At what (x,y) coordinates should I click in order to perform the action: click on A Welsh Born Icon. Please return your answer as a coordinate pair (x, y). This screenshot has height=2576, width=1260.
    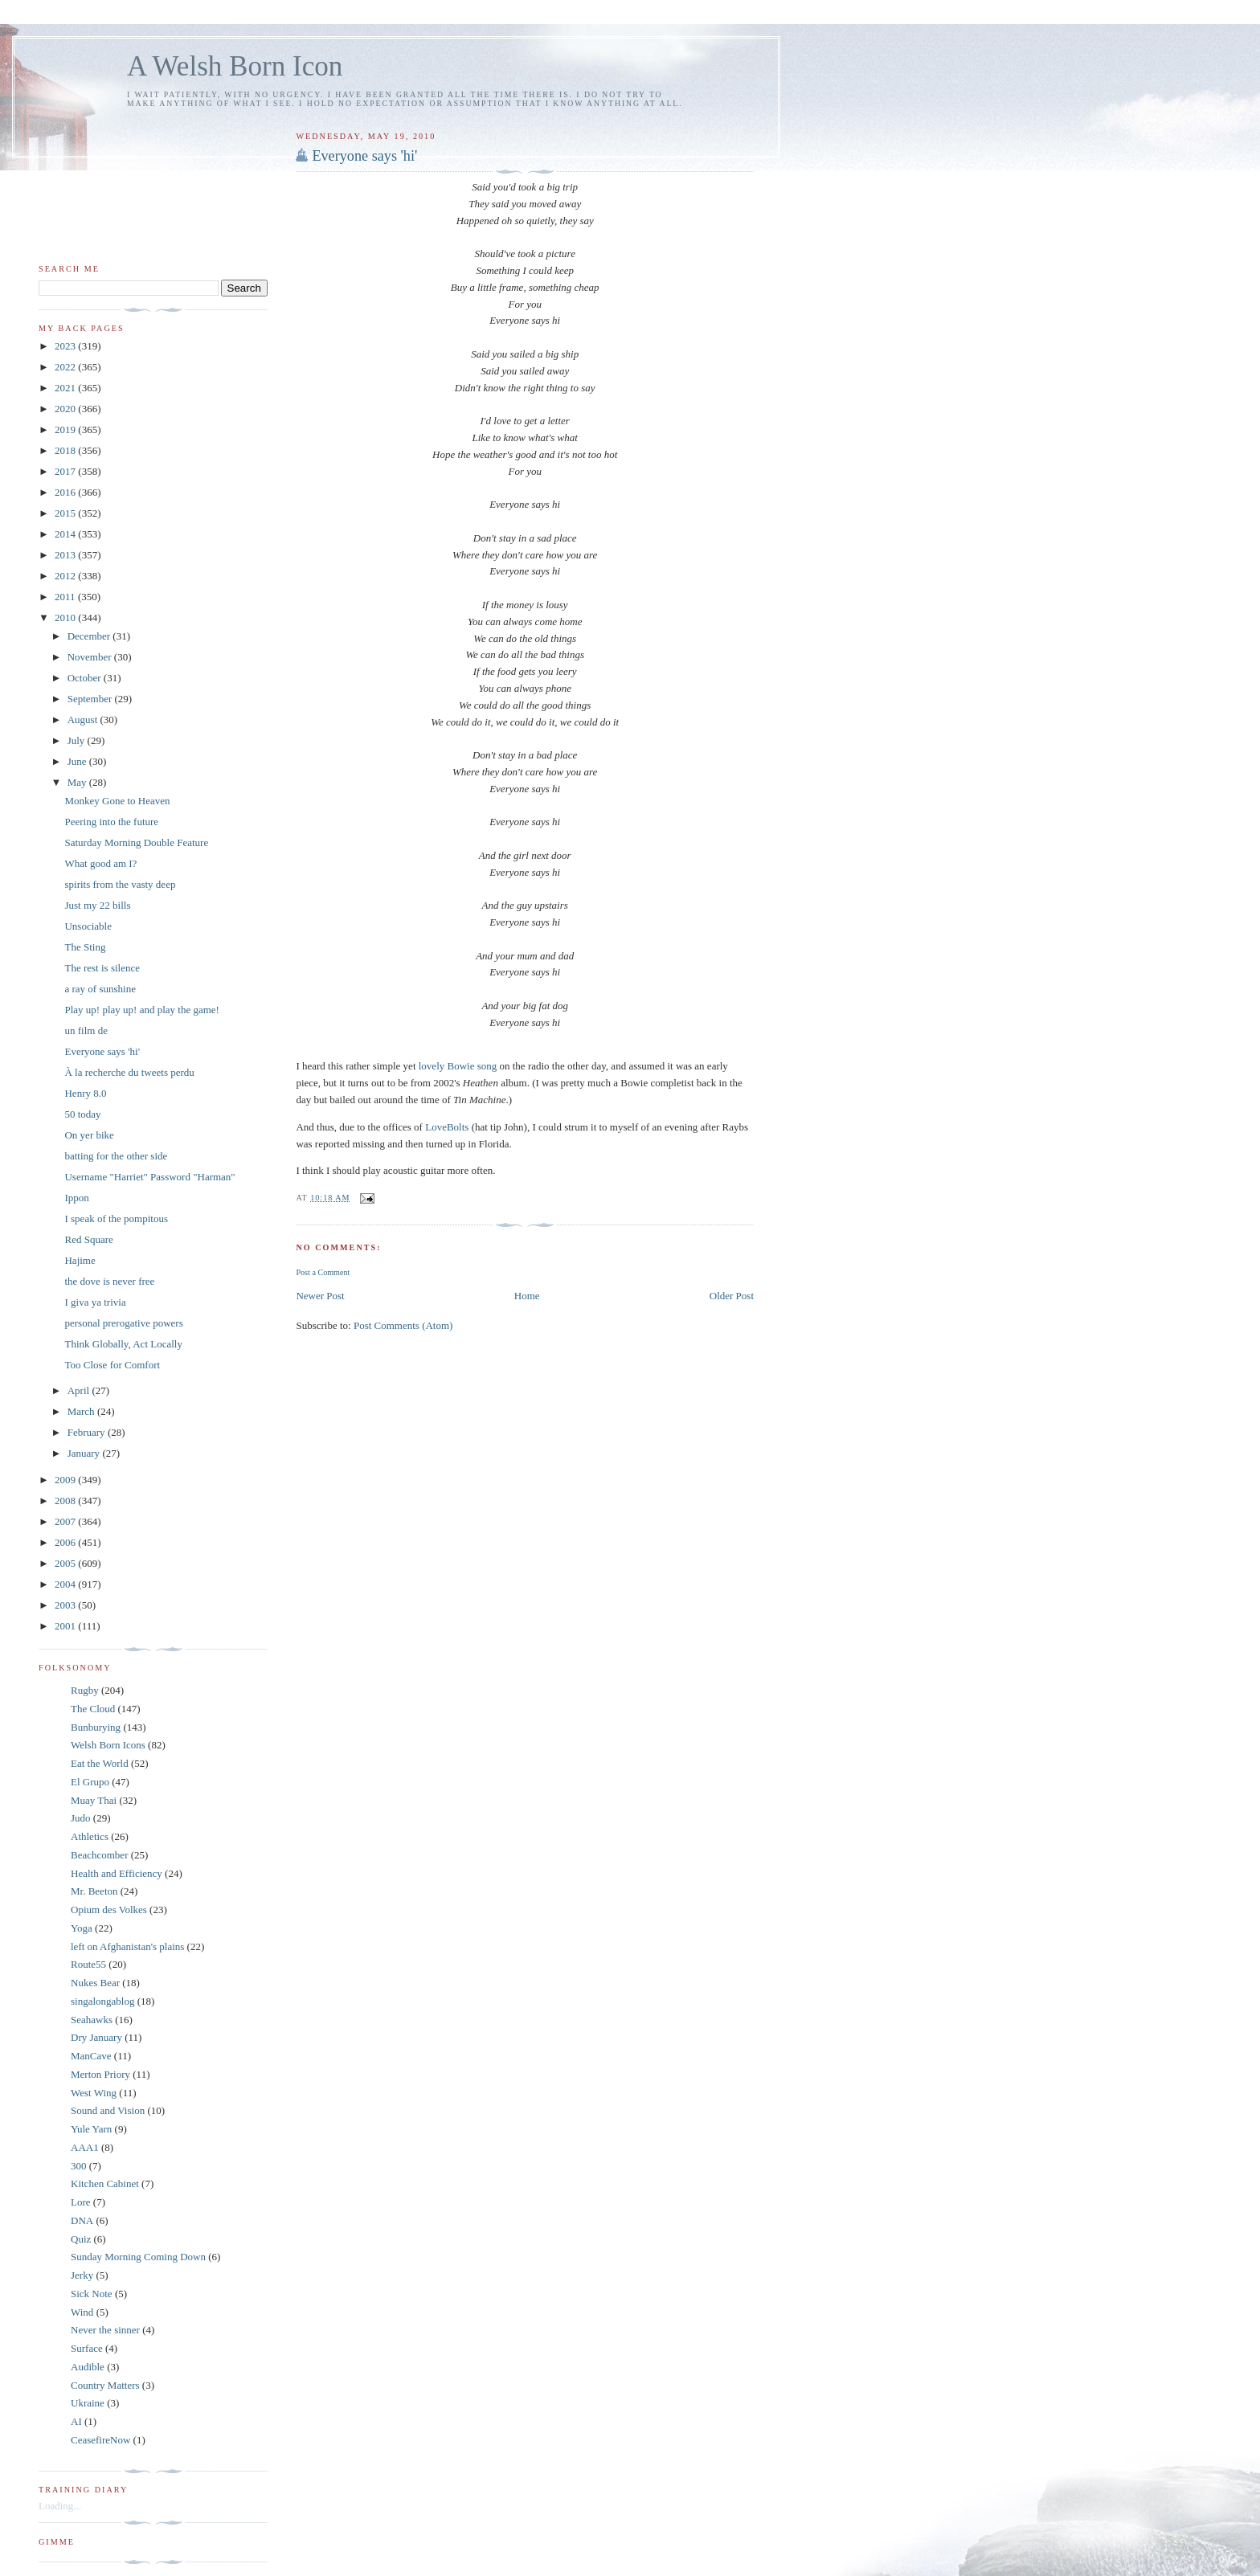
    Looking at the image, I should click on (234, 66).